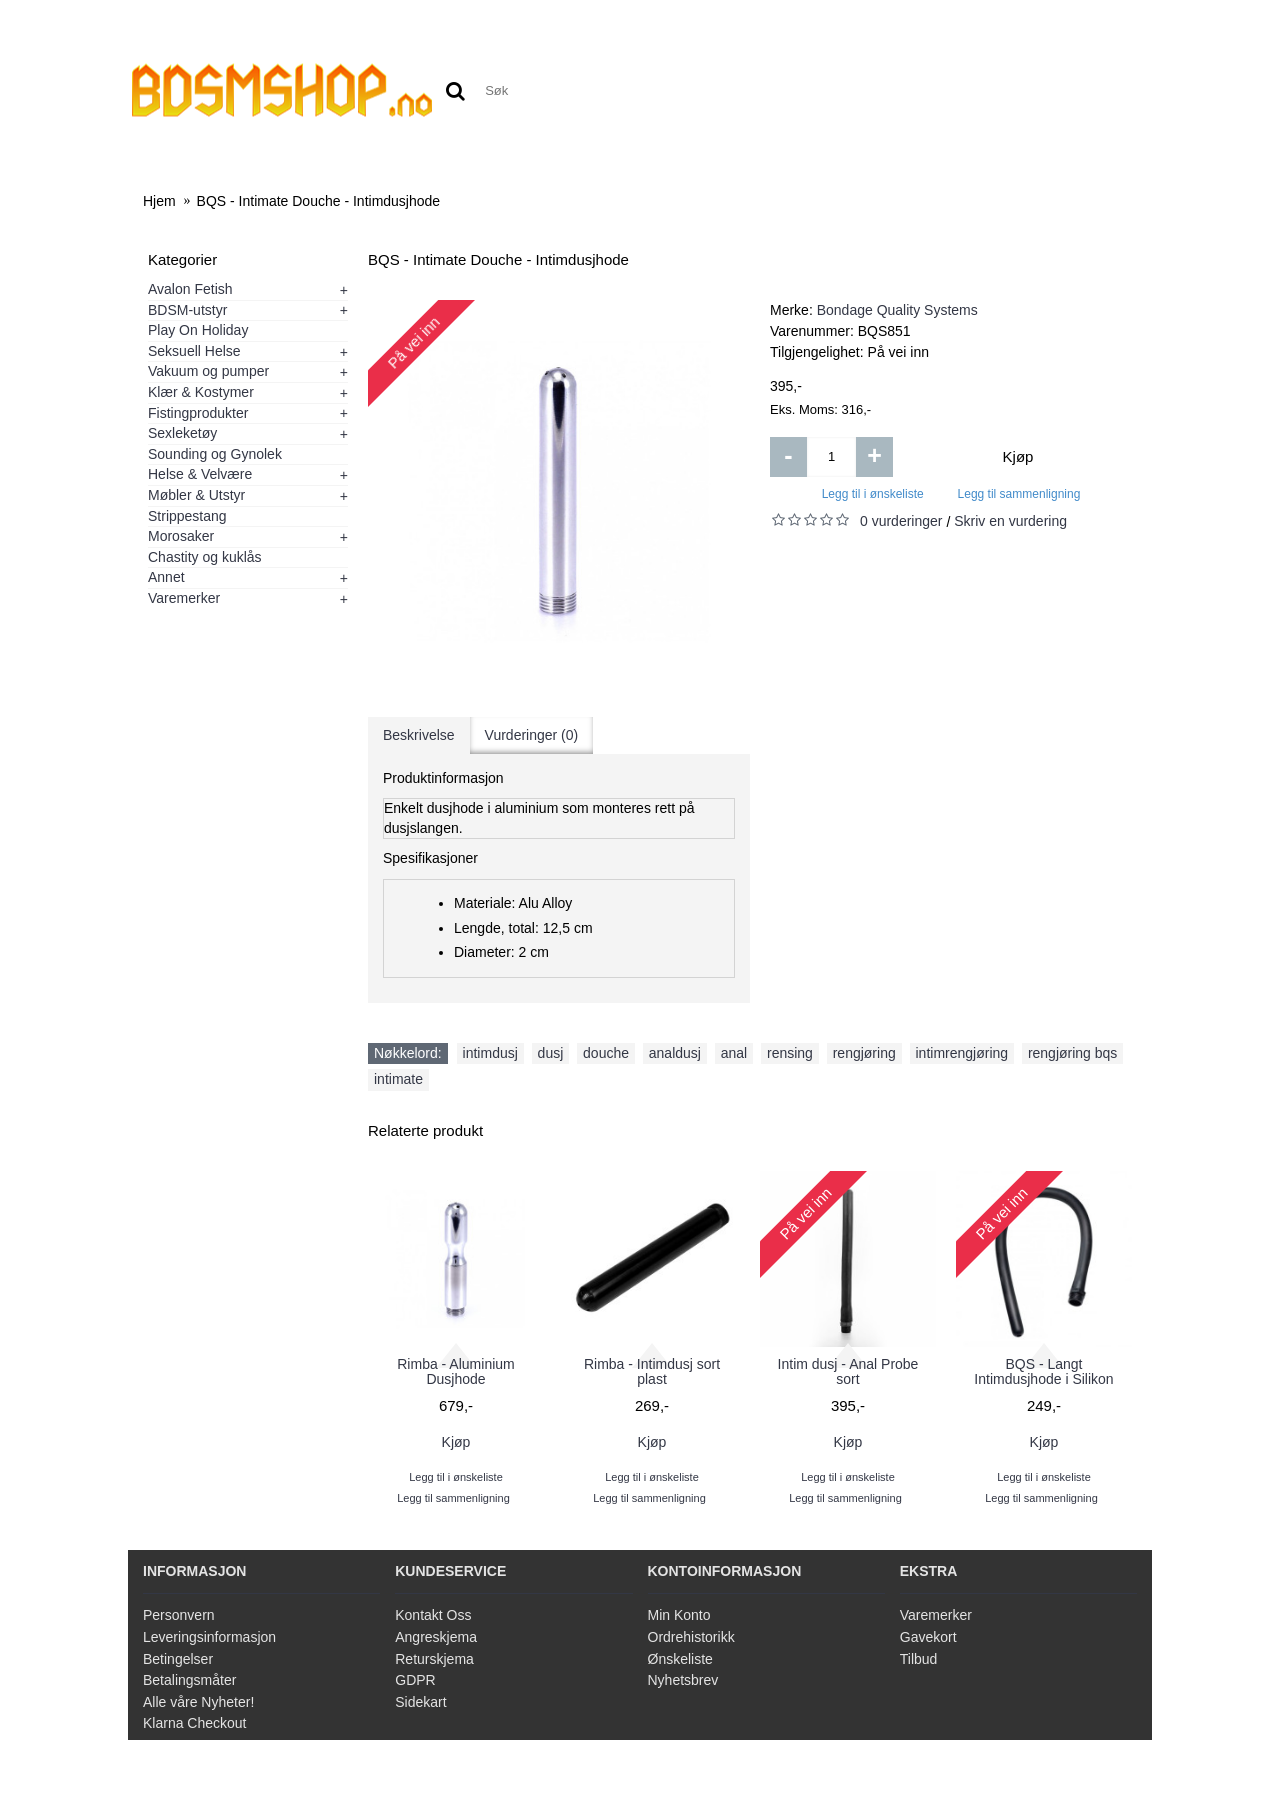 Image resolution: width=1280 pixels, height=1800 pixels. Describe the element at coordinates (675, 1053) in the screenshot. I see `analdusj` at that location.